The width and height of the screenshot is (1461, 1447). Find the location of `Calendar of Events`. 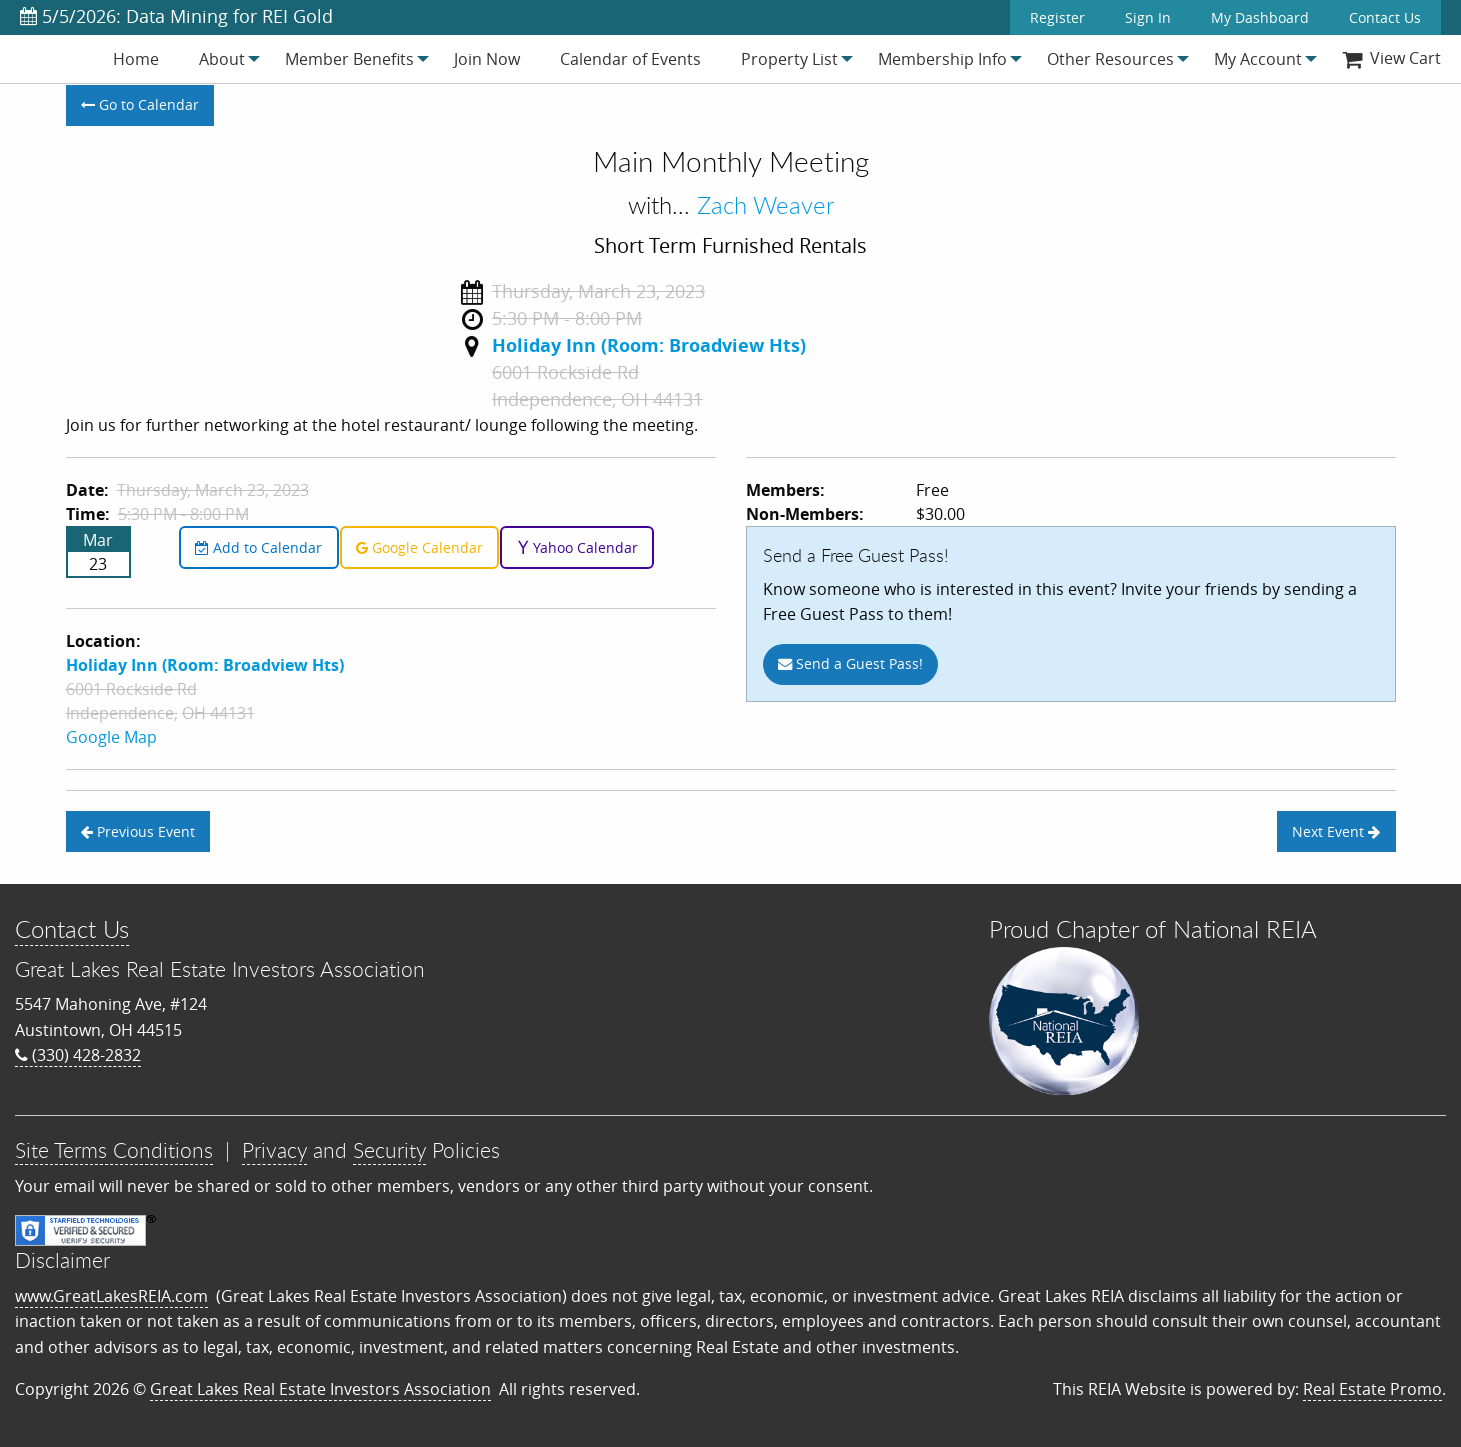

Calendar of Events is located at coordinates (630, 59).